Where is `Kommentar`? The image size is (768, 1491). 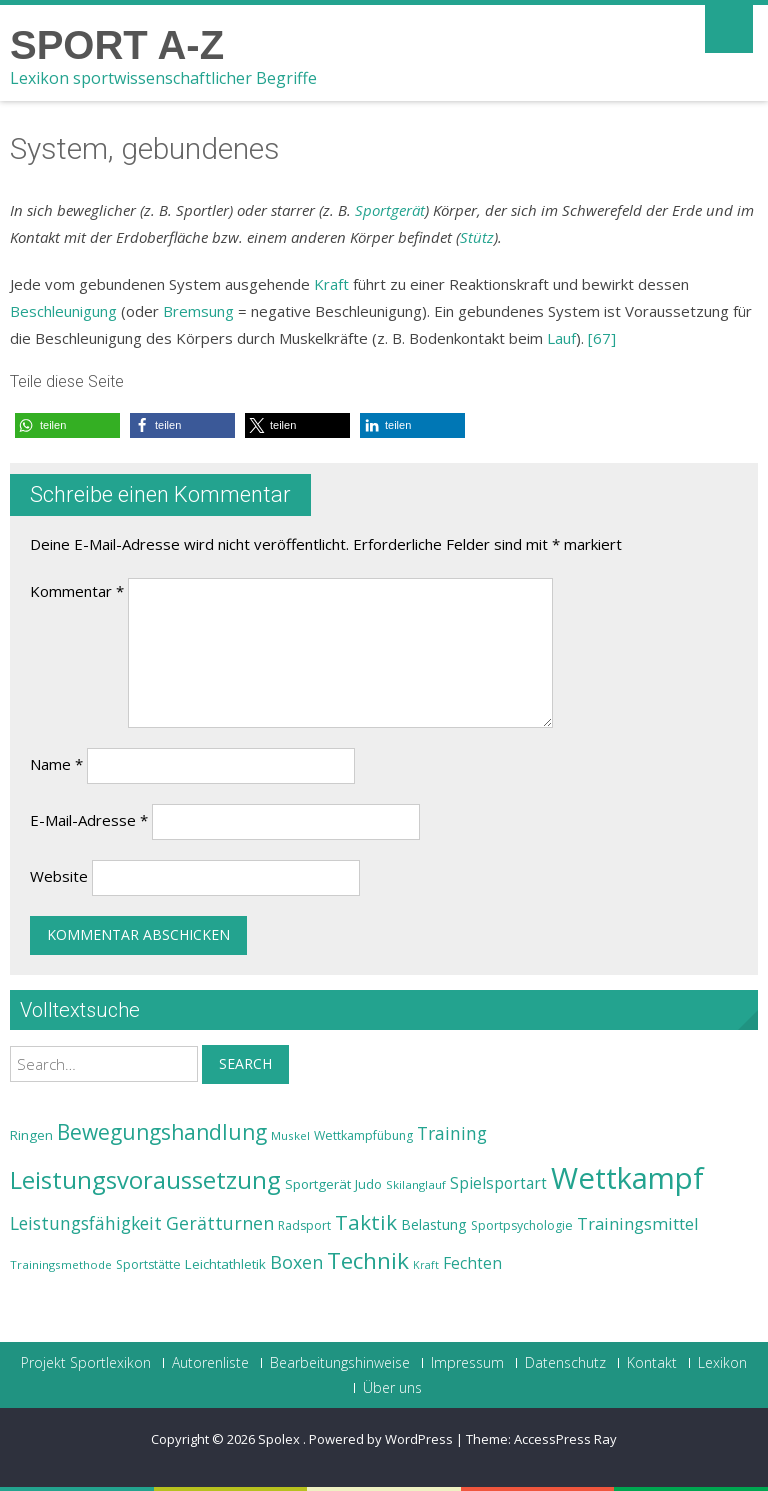
Kommentar is located at coordinates (77, 591).